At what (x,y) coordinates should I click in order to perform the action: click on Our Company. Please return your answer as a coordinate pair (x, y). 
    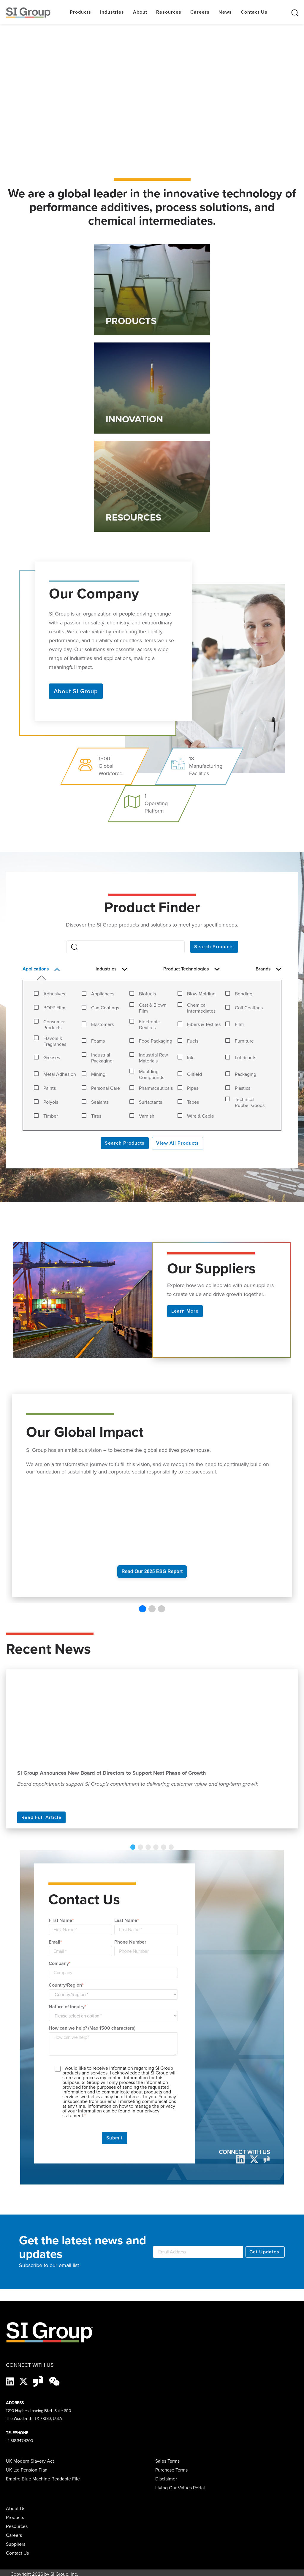
    Looking at the image, I should click on (94, 592).